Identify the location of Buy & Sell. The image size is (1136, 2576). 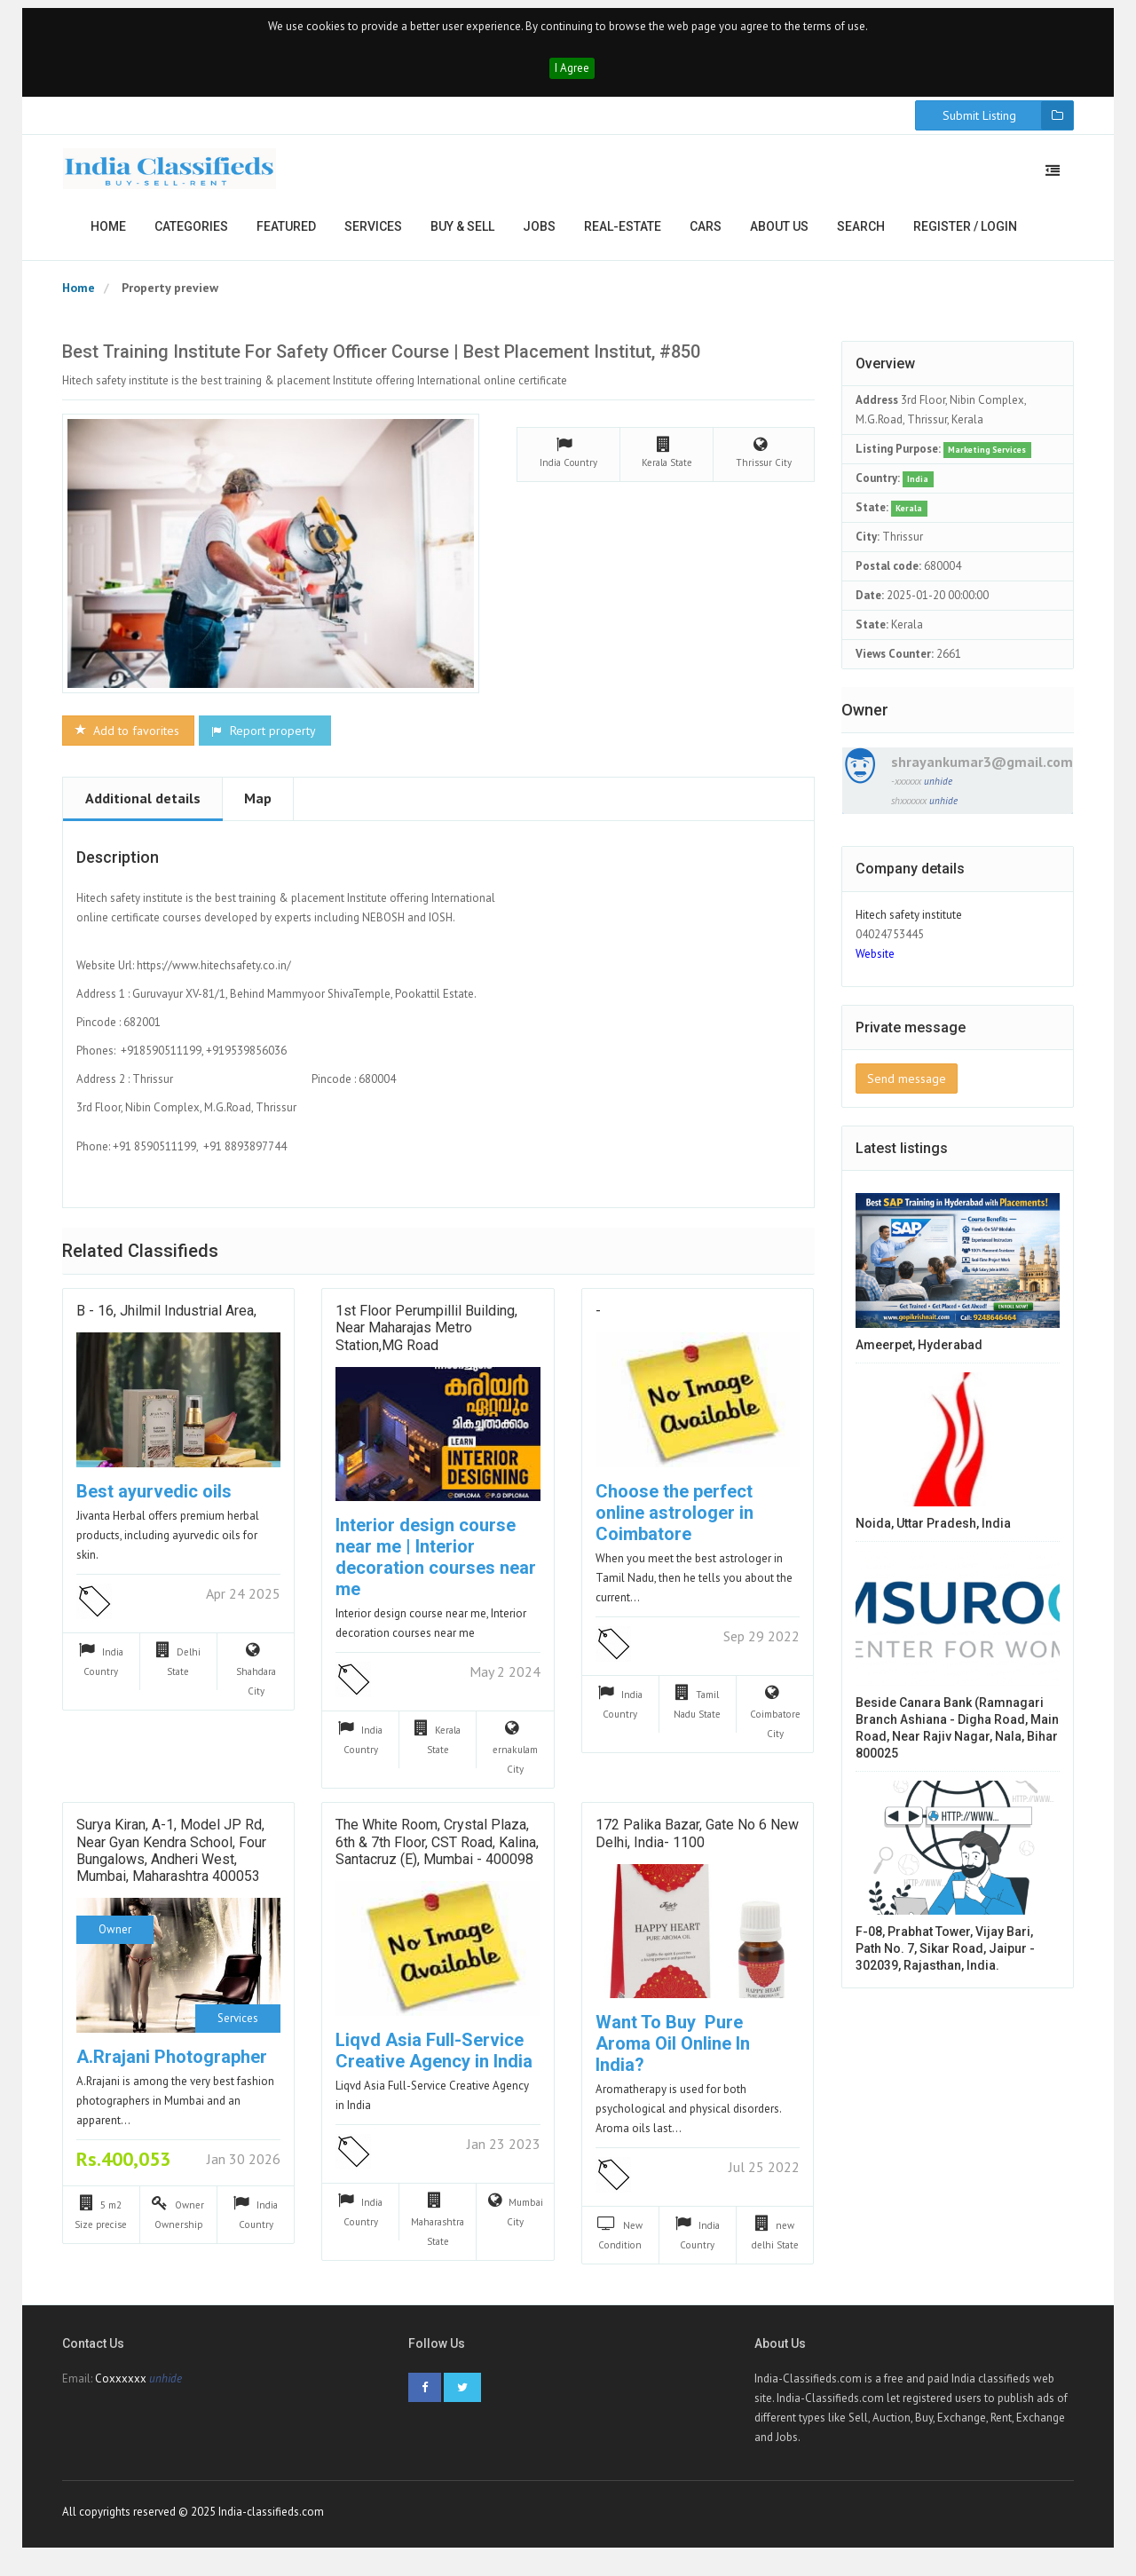
(462, 236).